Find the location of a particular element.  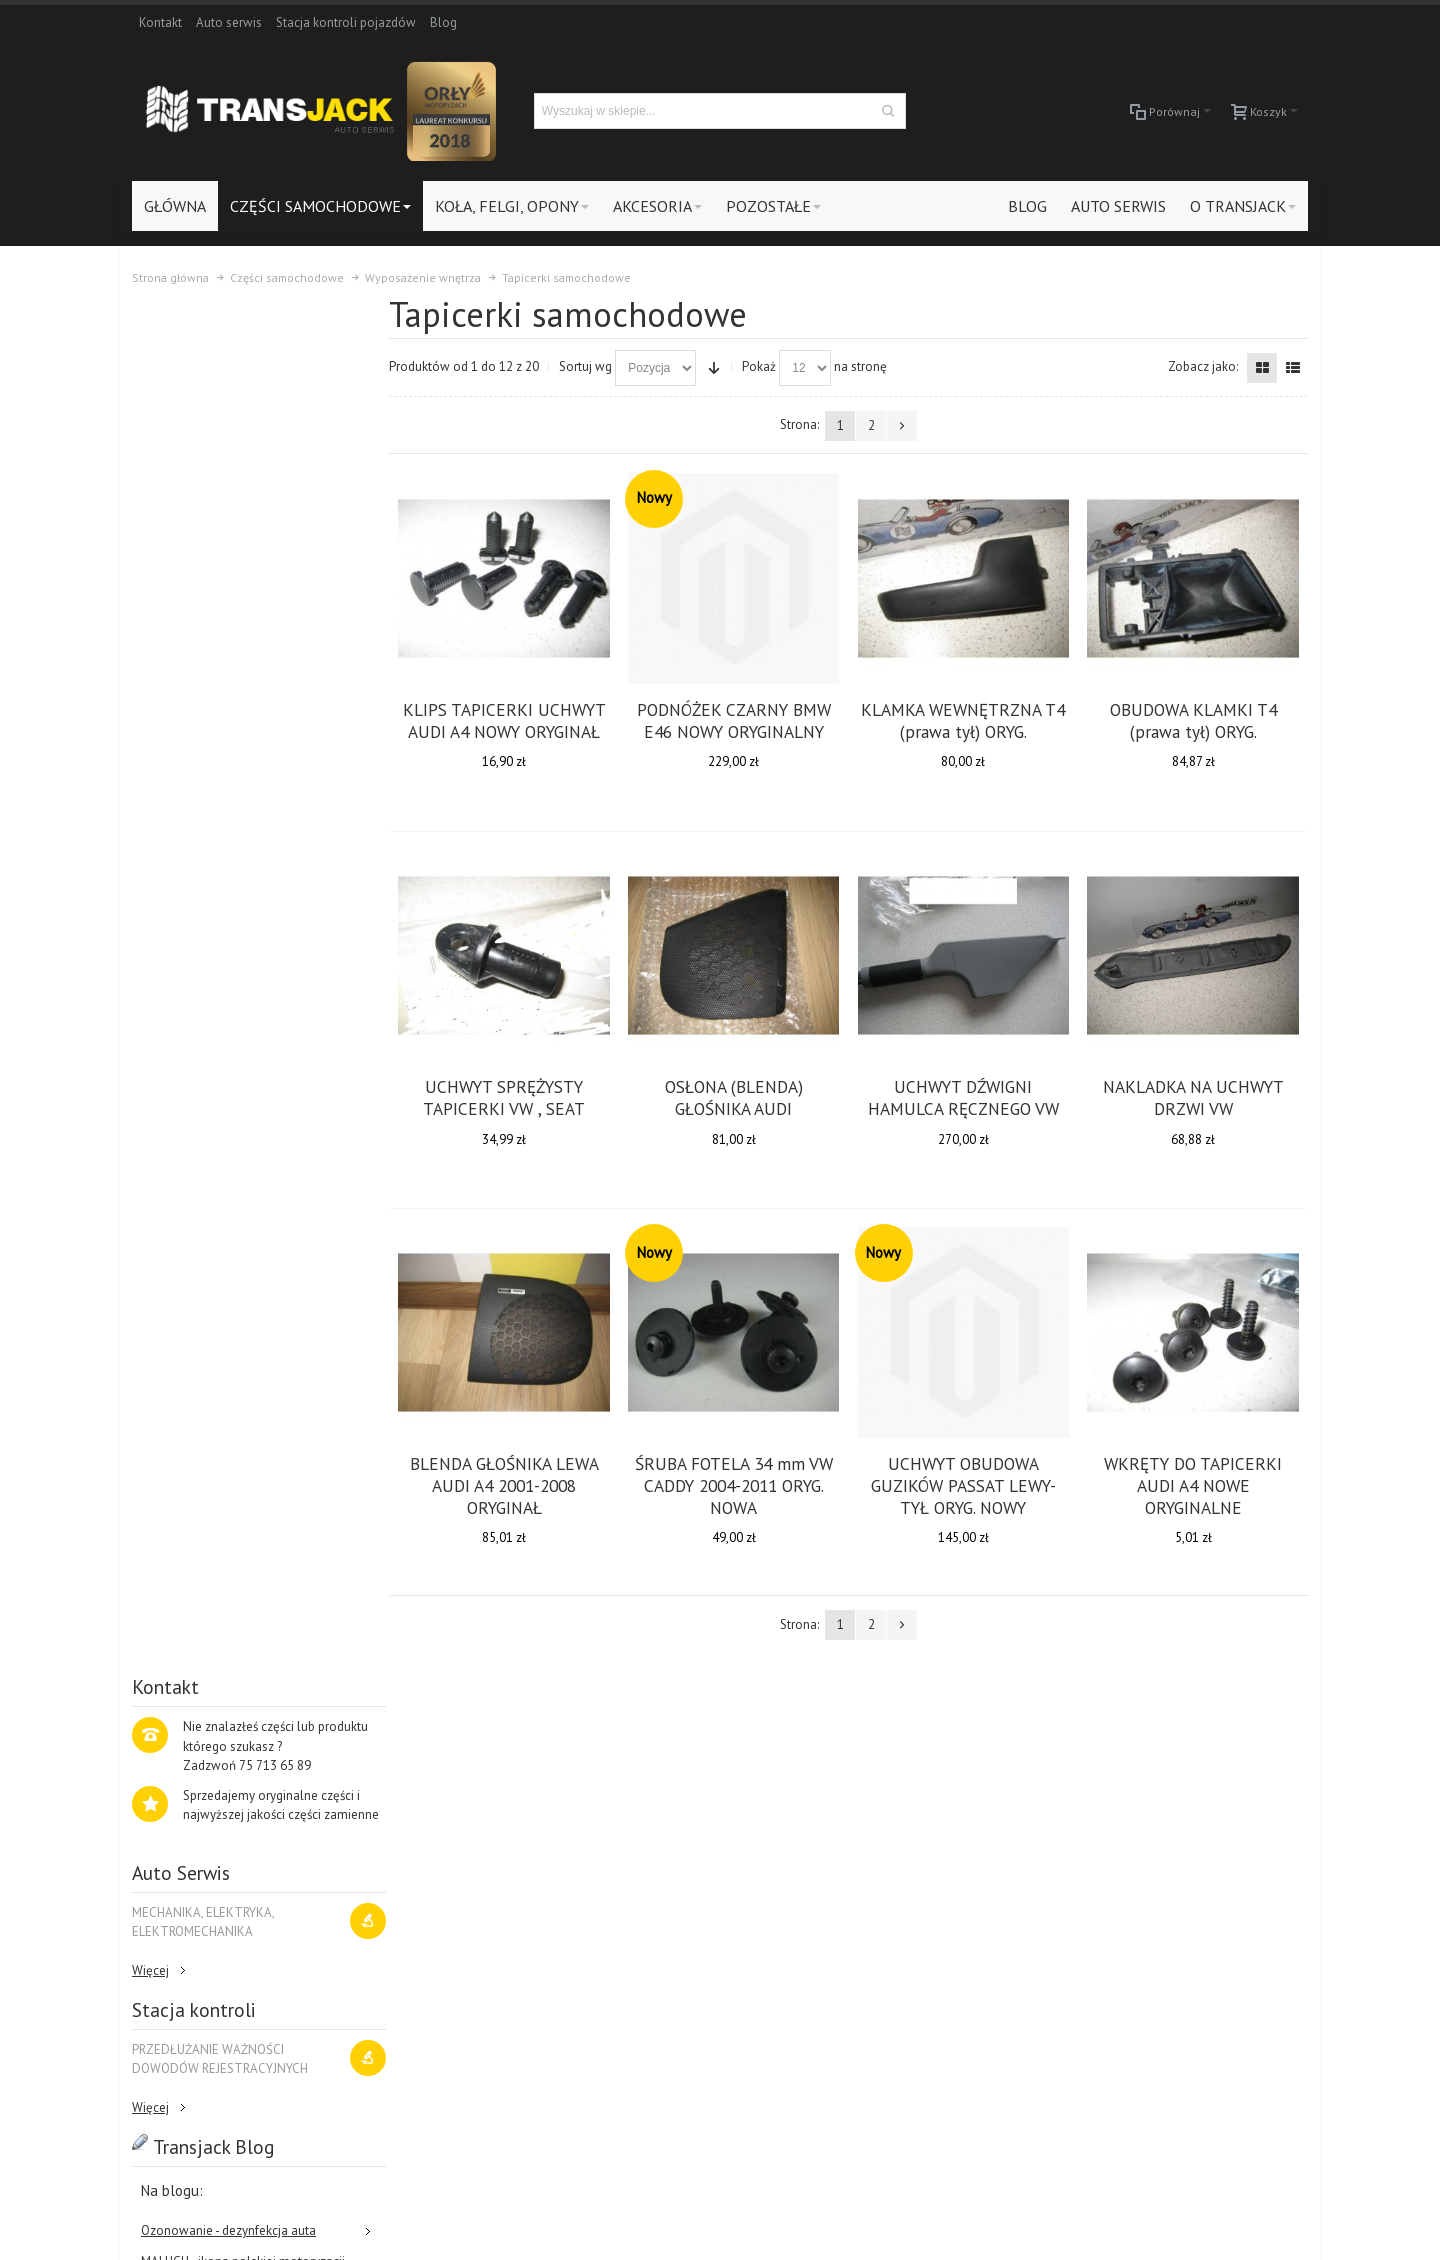

BLENDA GŁOŚNIKA LEWA AUDI A4 2001-2008 ORYGINAŁ is located at coordinates (509, 1484).